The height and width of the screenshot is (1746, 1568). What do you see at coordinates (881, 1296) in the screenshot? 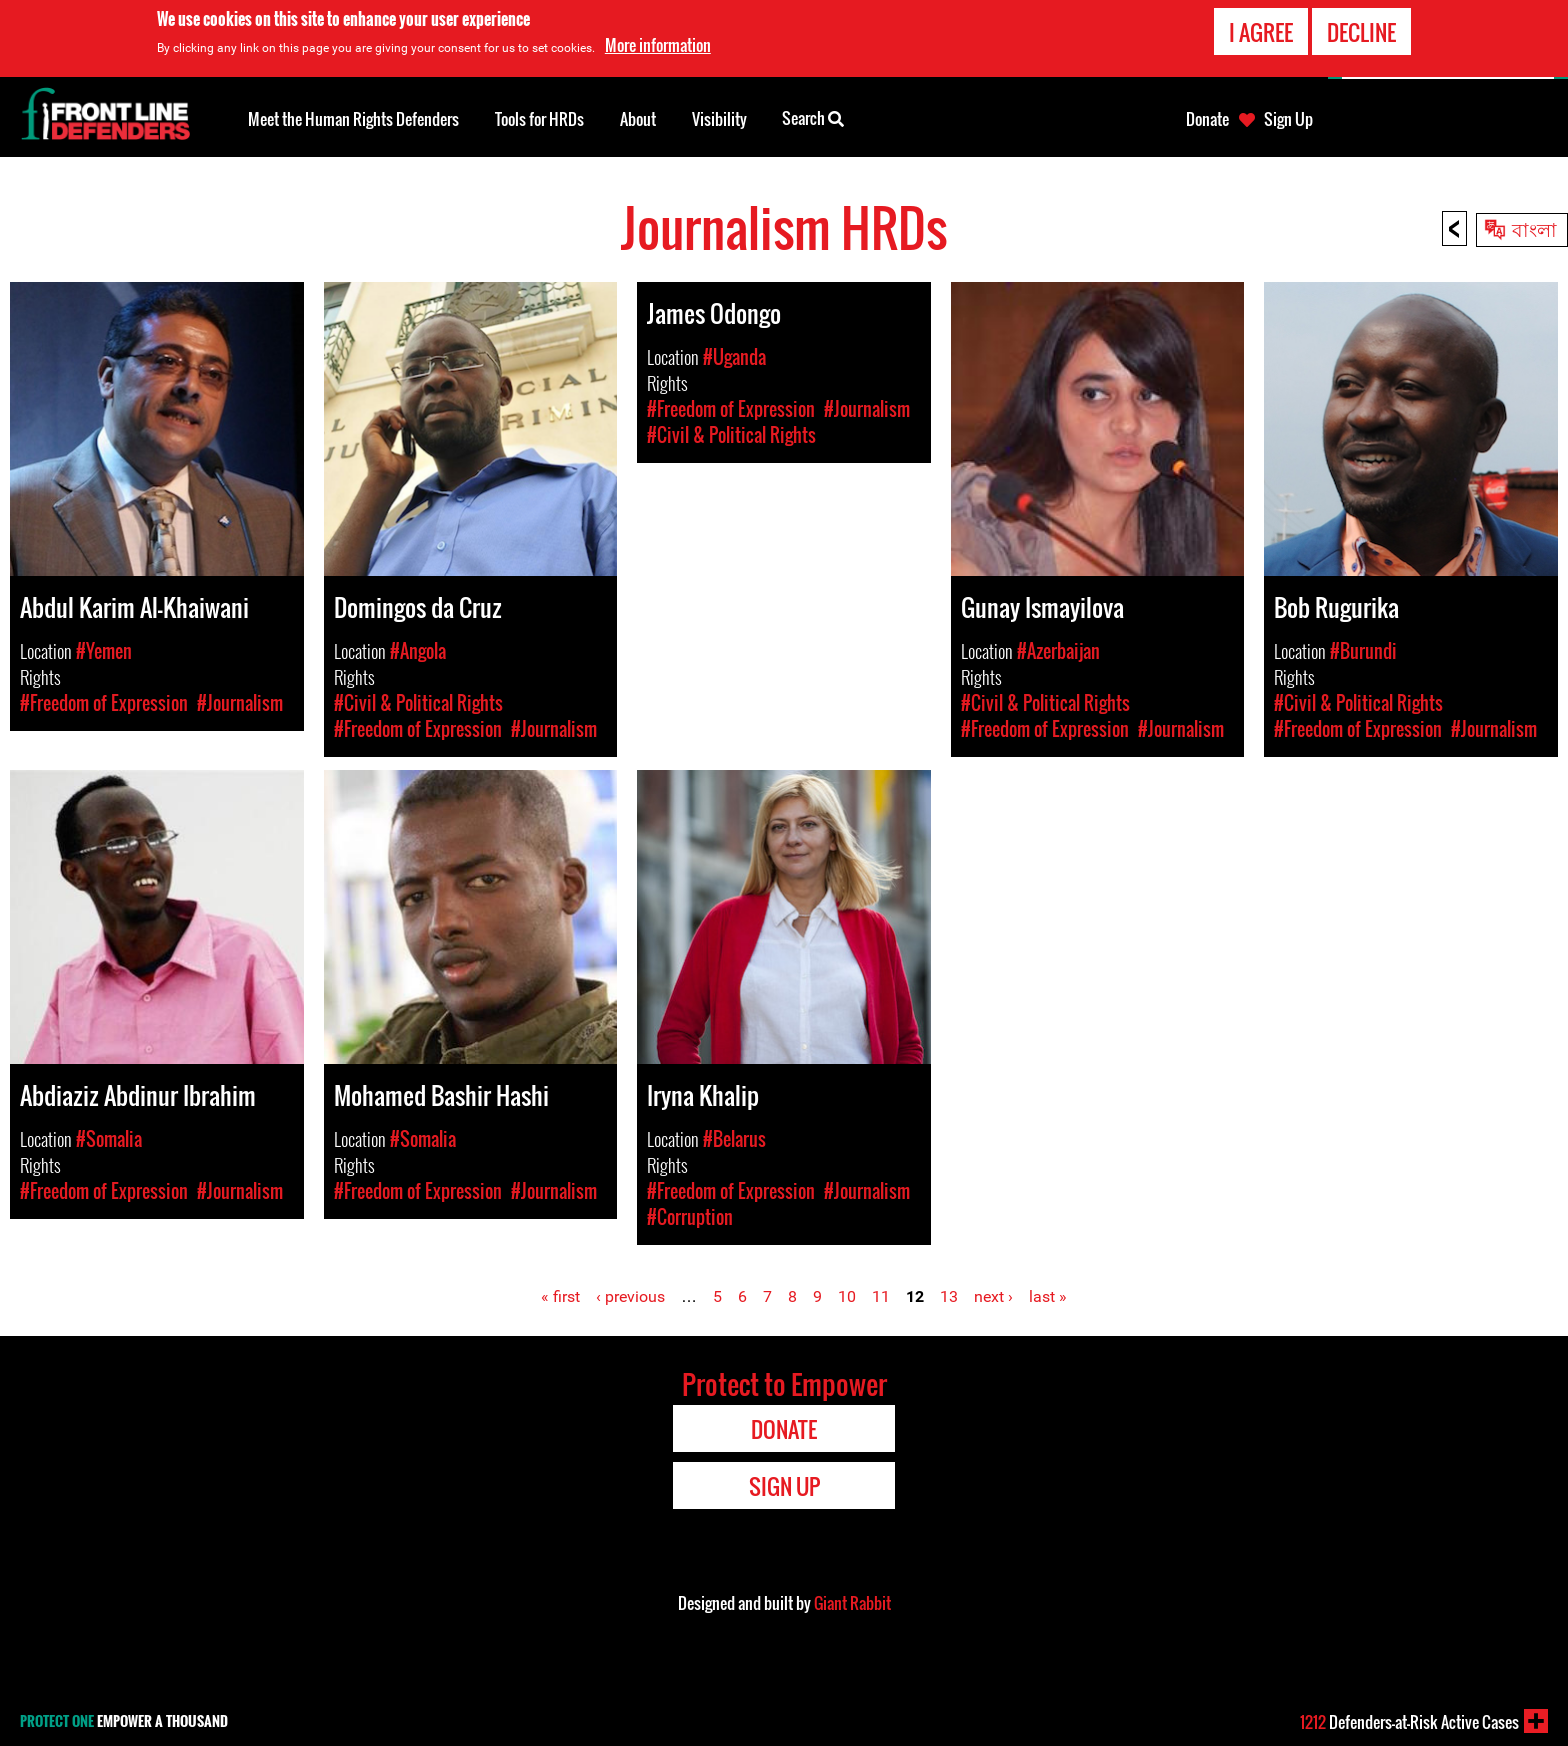
I see `11` at bounding box center [881, 1296].